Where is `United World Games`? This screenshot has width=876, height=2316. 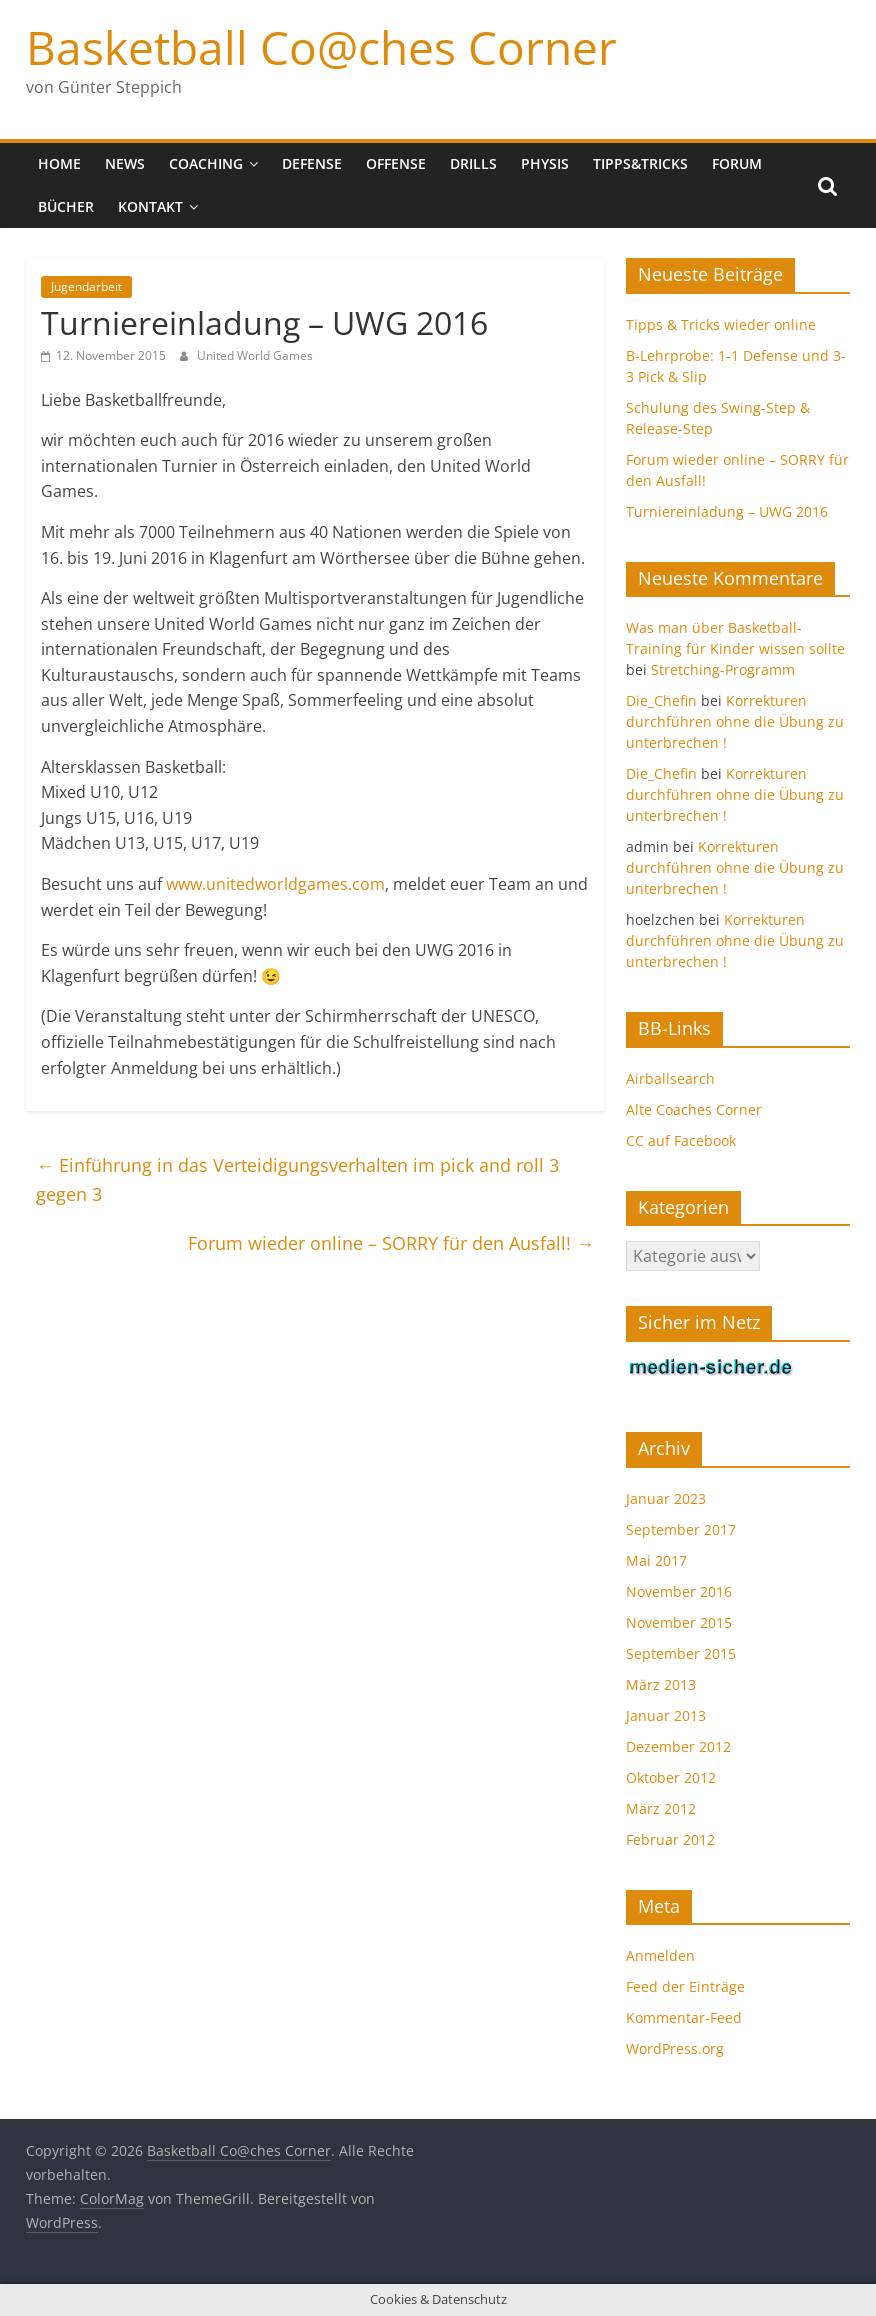
United World Games is located at coordinates (255, 355).